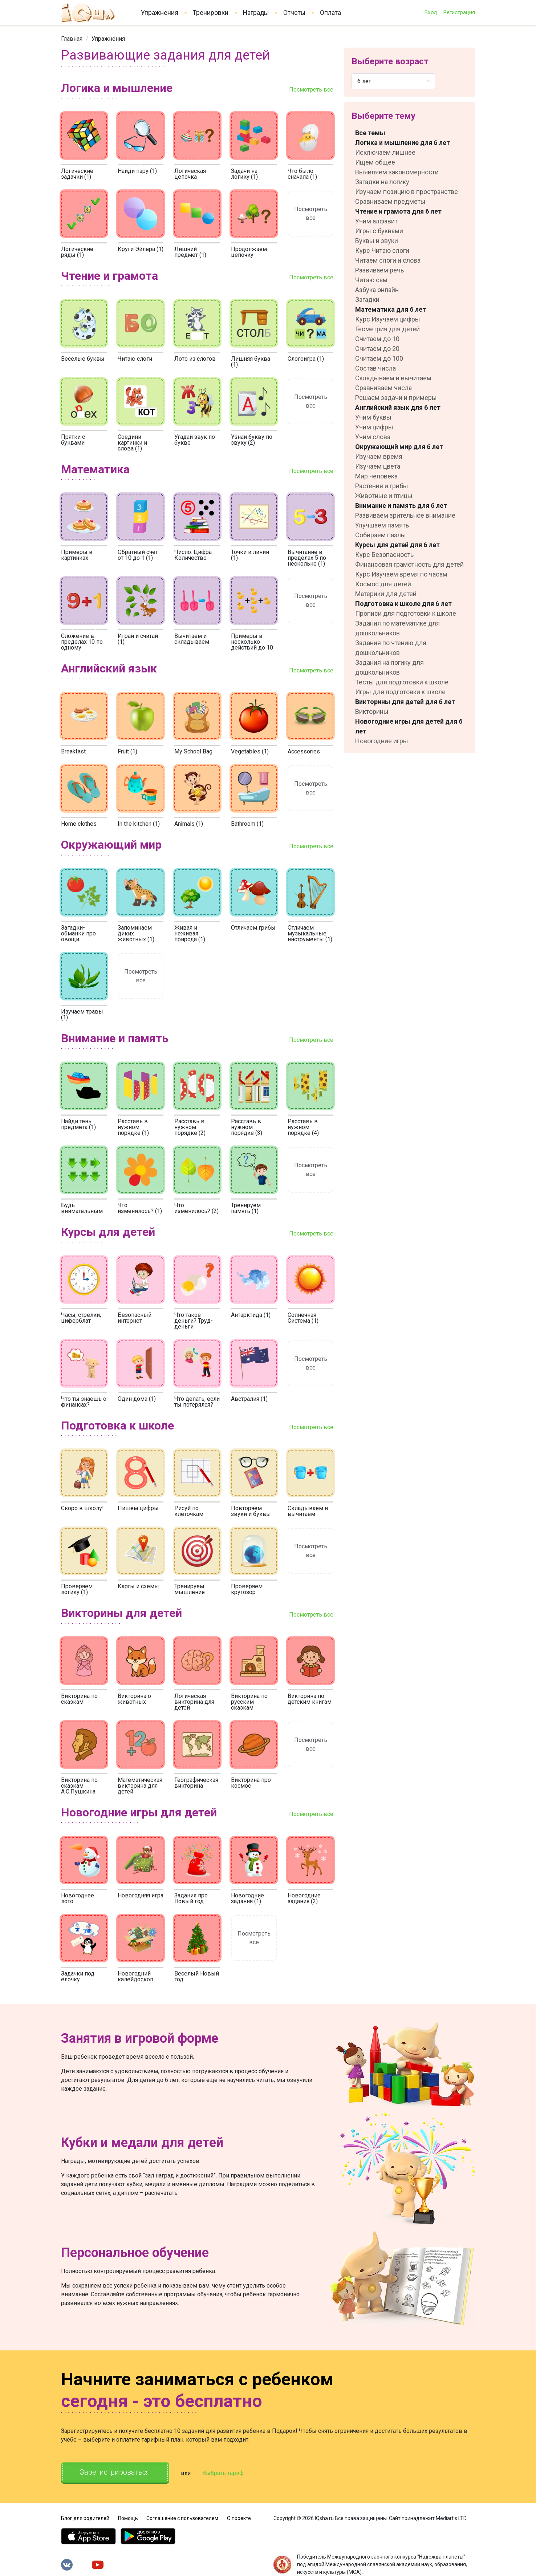  Describe the element at coordinates (405, 701) in the screenshot. I see `Викторины для детей для 6 лет` at that location.